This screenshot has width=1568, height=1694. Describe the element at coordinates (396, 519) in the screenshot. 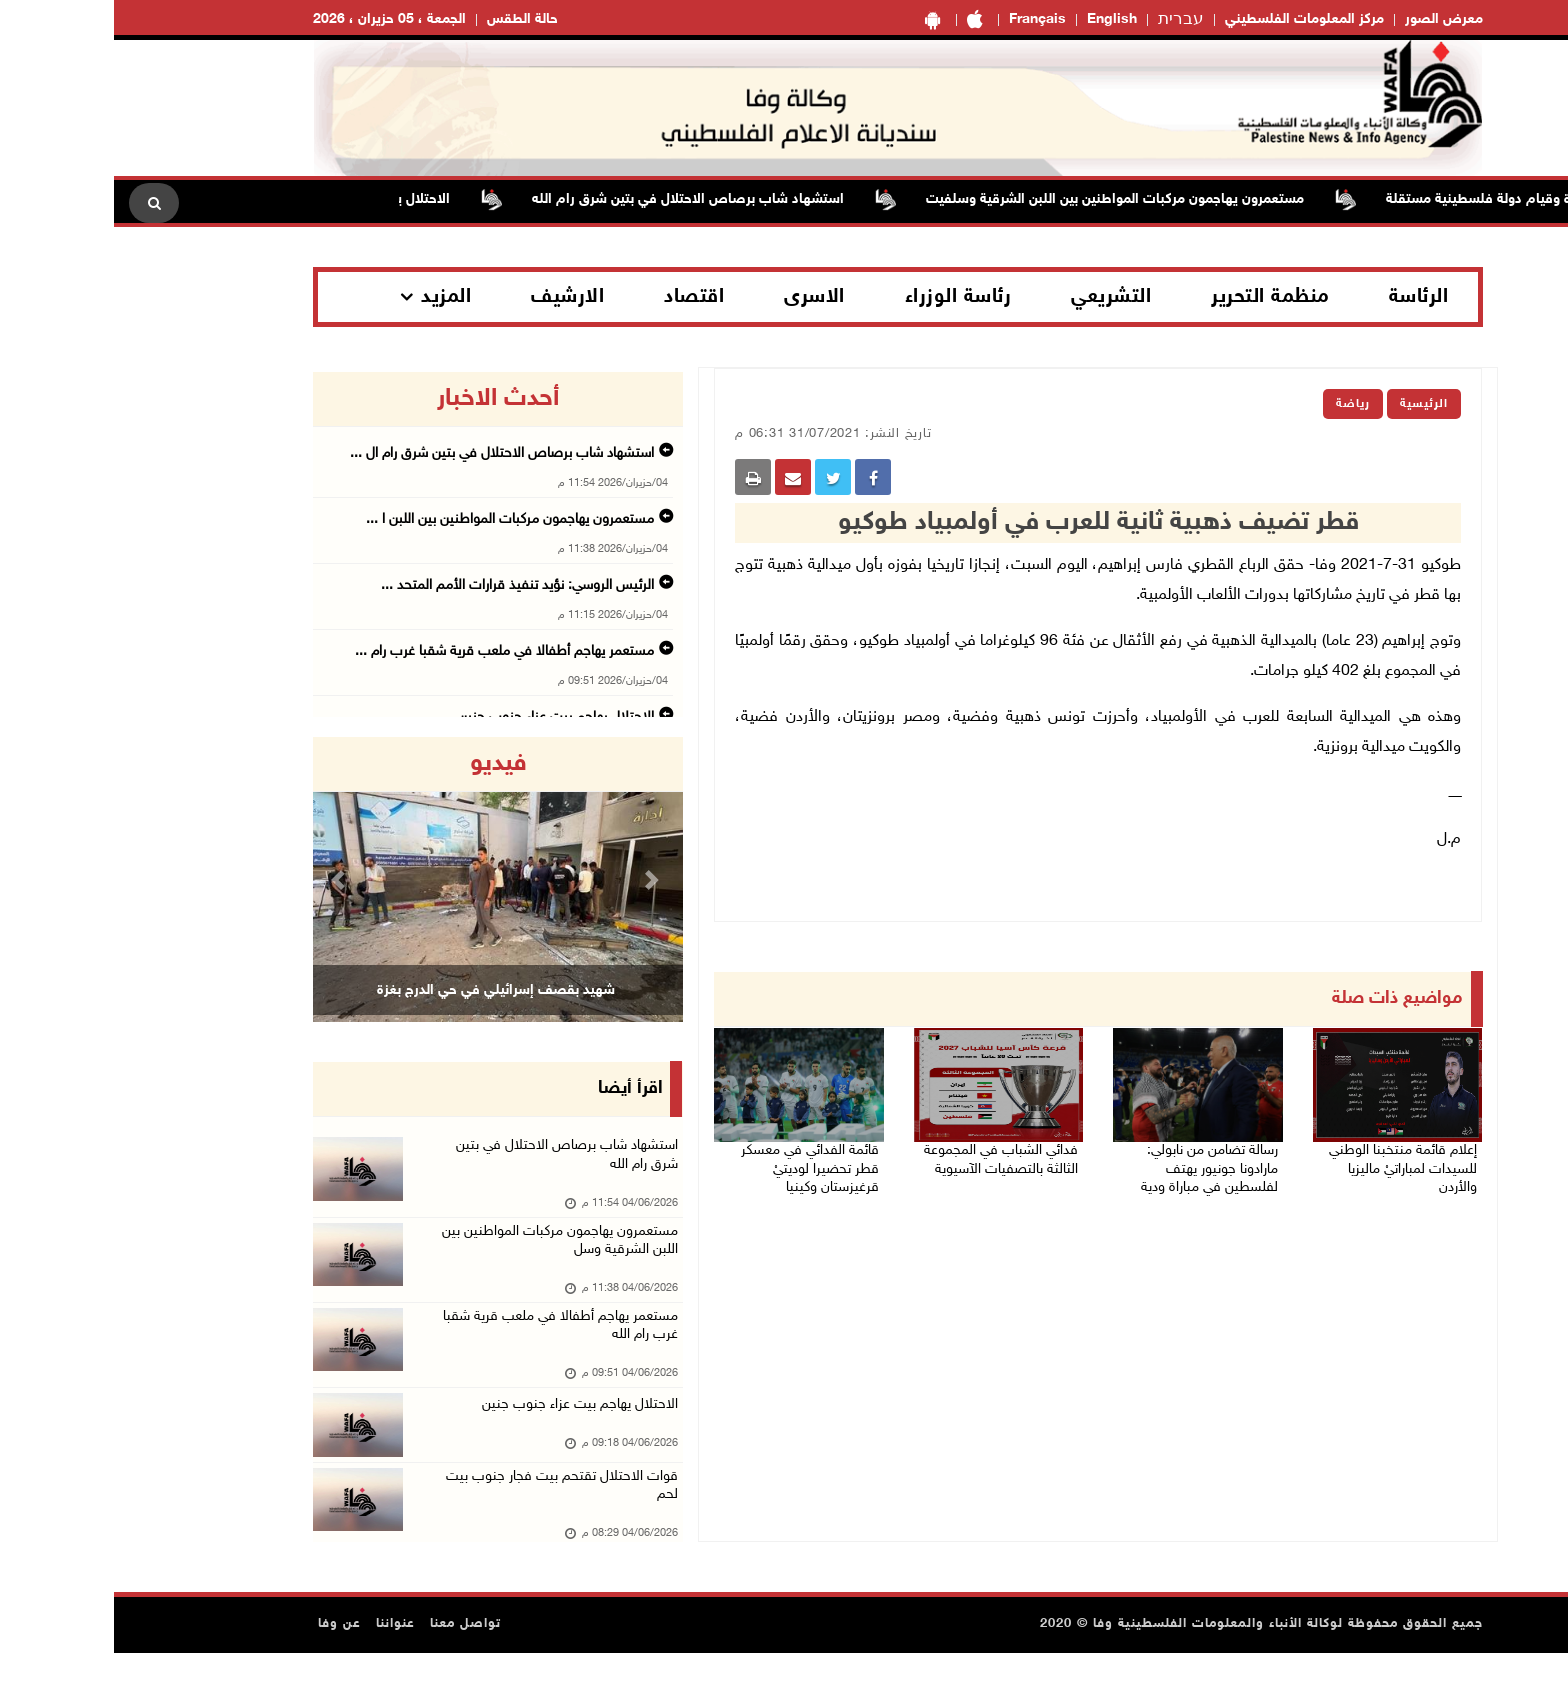

I see `مستعمرون يهاجمون مركبات المواطنين بين اللبن ا ...` at that location.